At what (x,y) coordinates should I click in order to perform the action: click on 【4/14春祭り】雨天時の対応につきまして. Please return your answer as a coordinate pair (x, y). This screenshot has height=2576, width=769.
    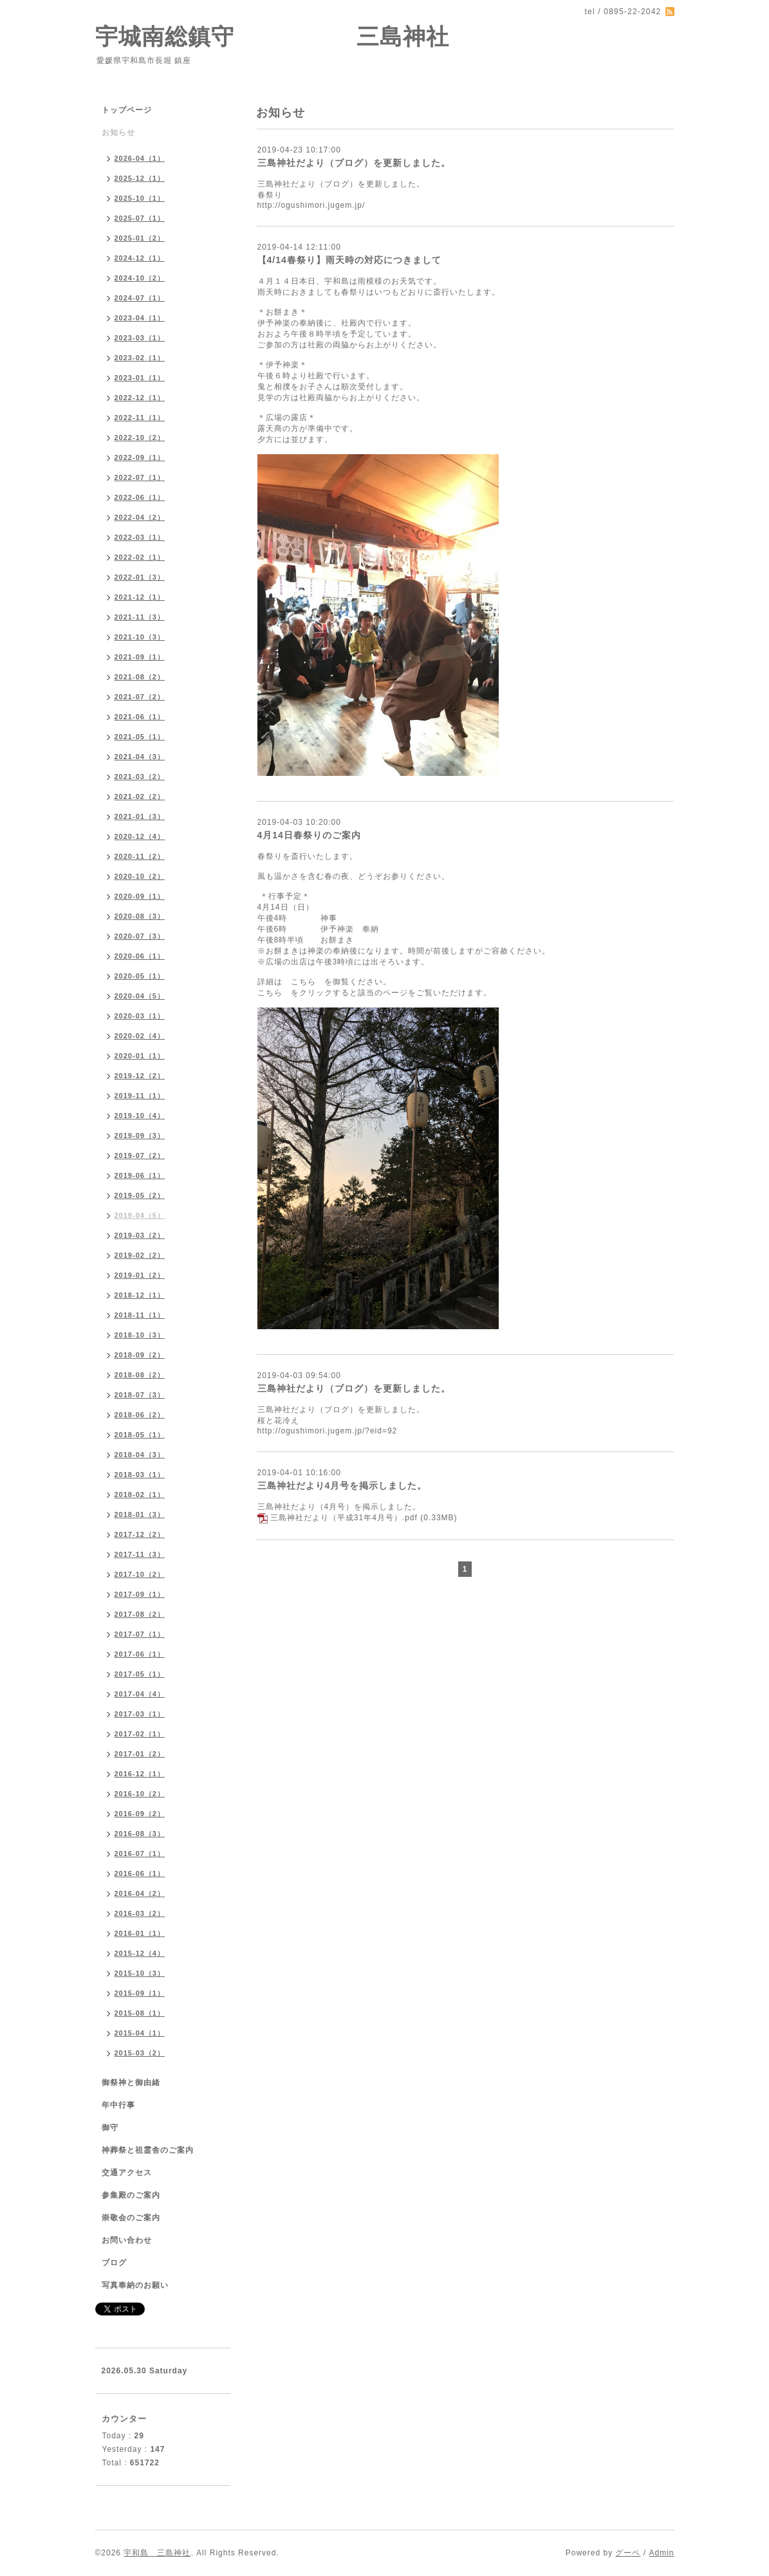
    Looking at the image, I should click on (349, 260).